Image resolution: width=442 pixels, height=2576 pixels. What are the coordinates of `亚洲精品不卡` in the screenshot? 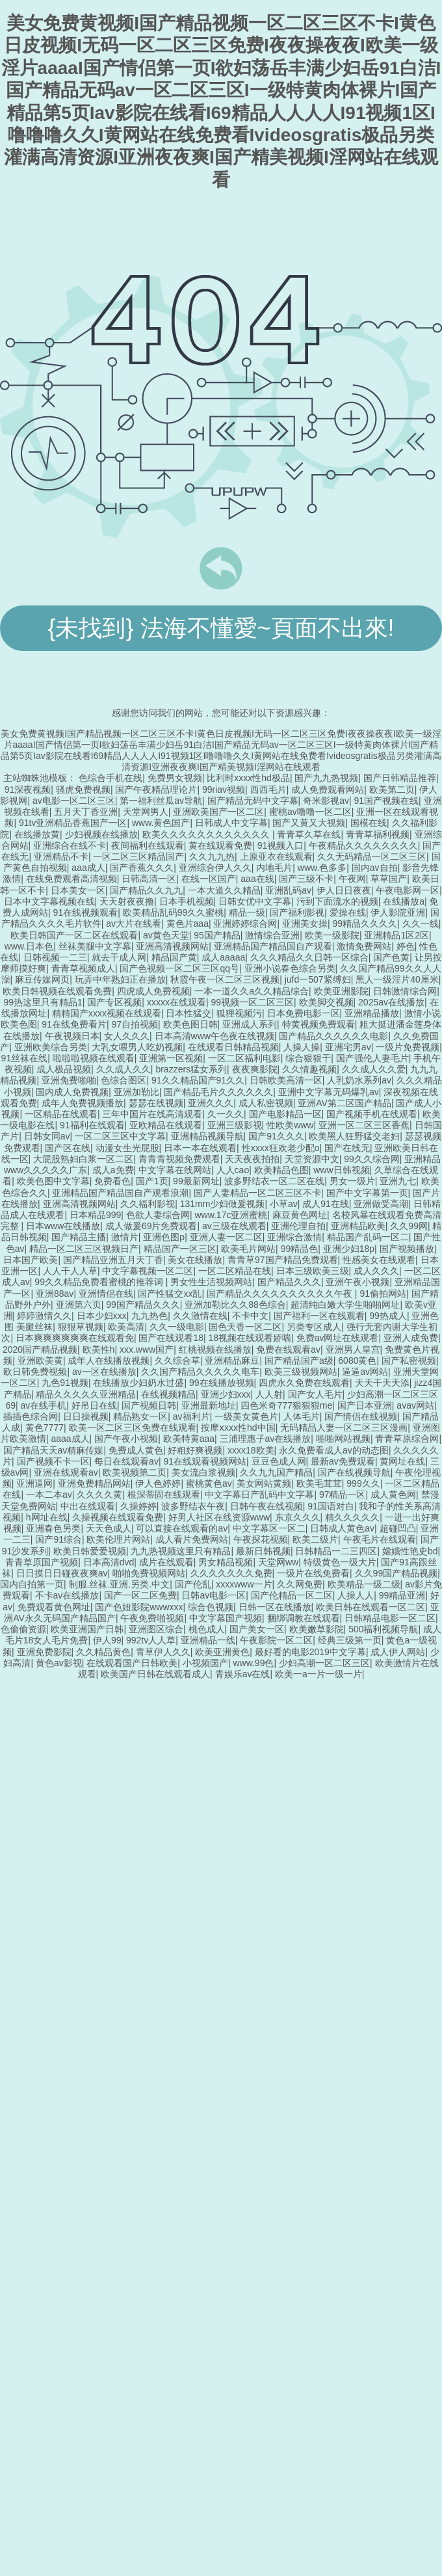 It's located at (61, 856).